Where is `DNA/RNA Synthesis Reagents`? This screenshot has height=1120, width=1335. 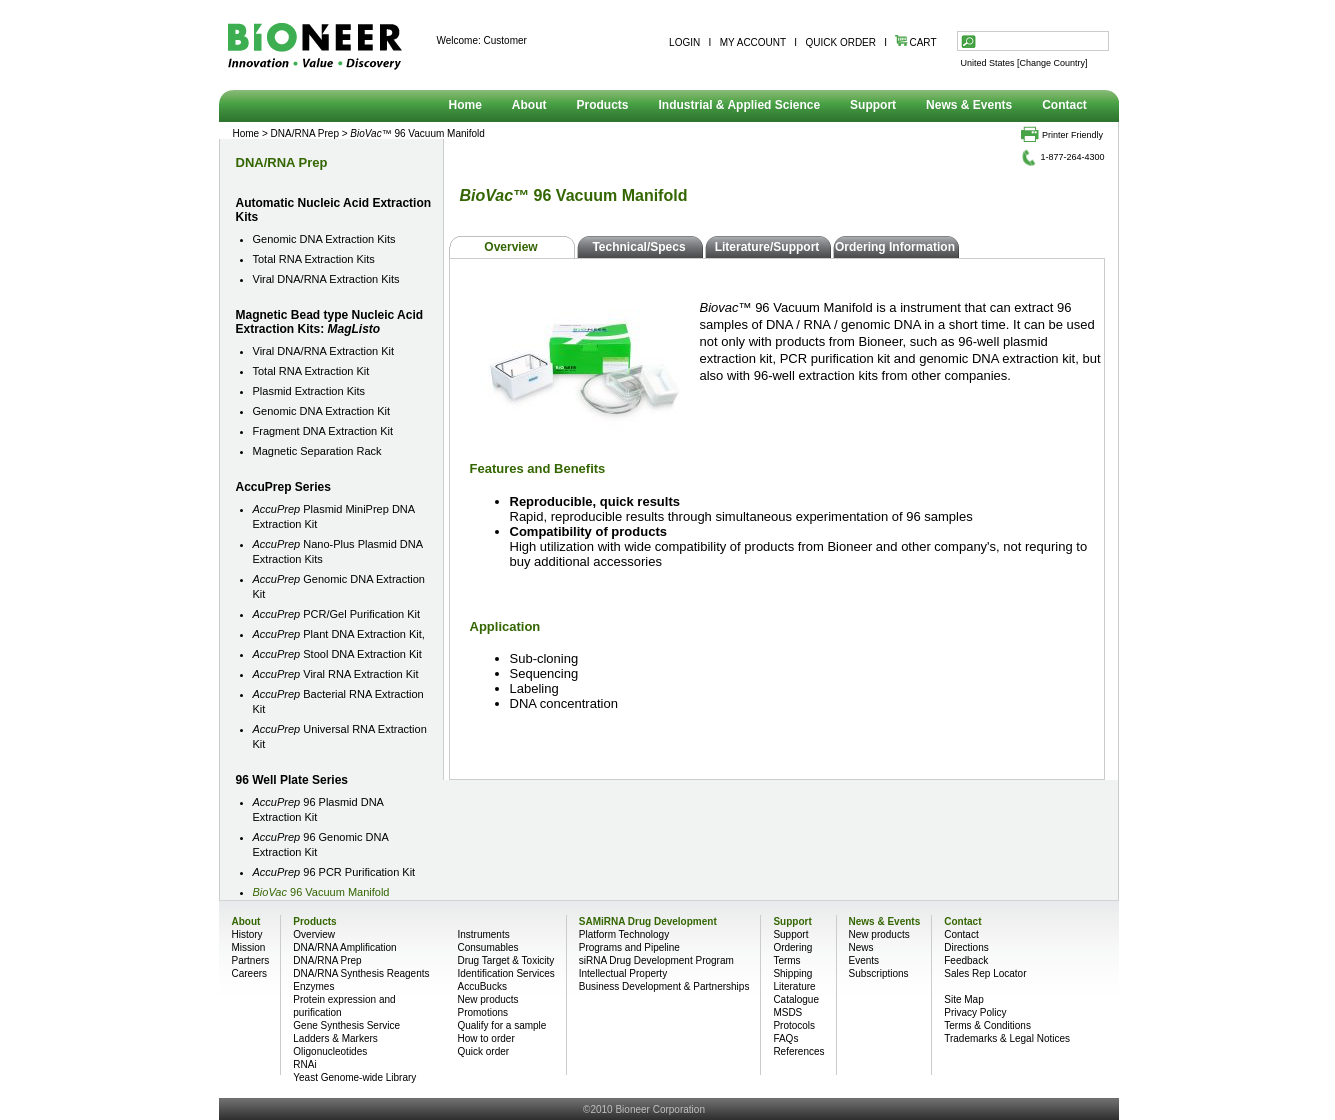 DNA/RNA Synthesis Reagents is located at coordinates (361, 973).